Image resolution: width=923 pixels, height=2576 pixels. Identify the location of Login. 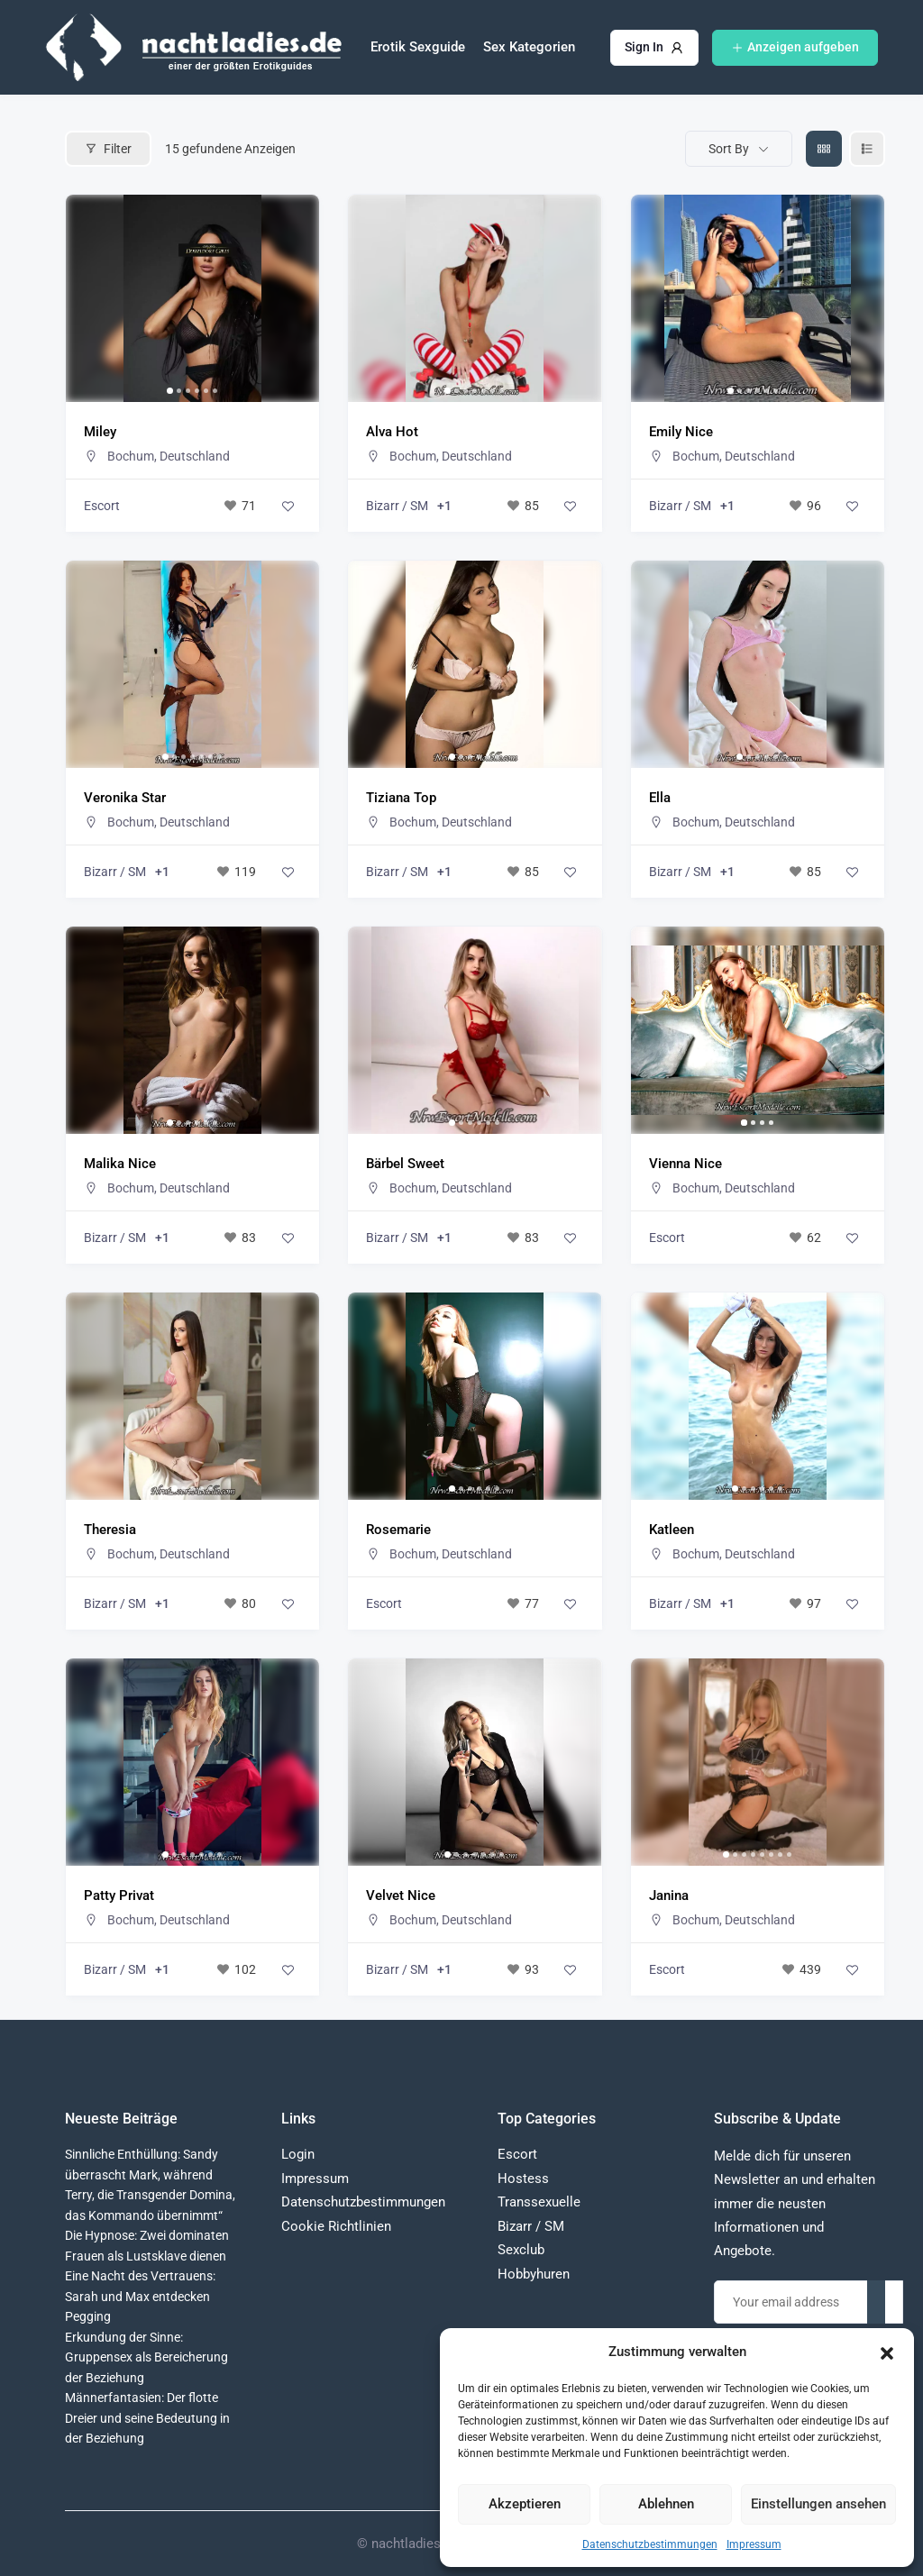
(298, 2154).